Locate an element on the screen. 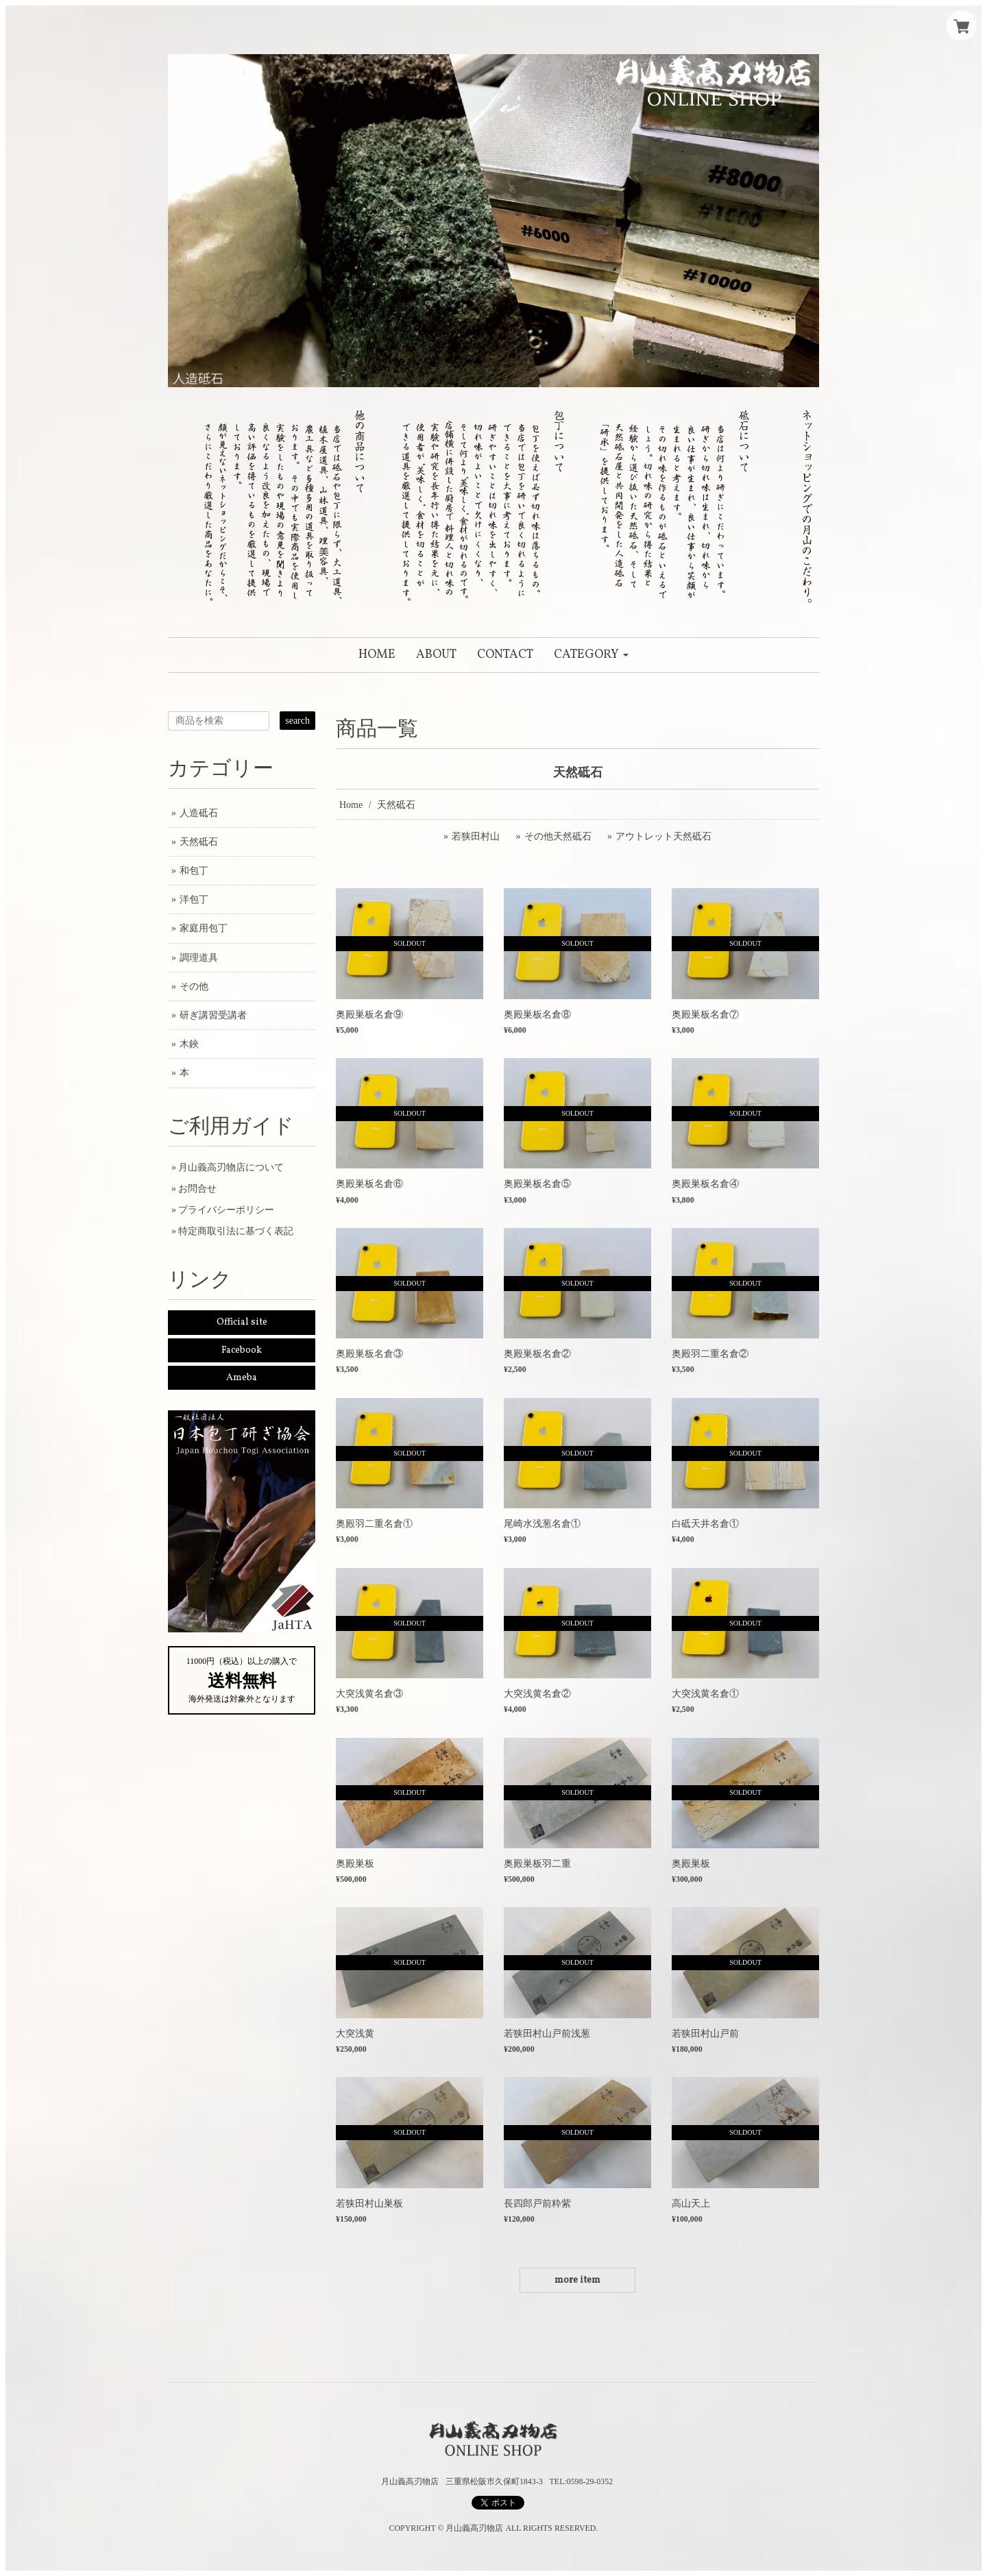  Home is located at coordinates (351, 805).